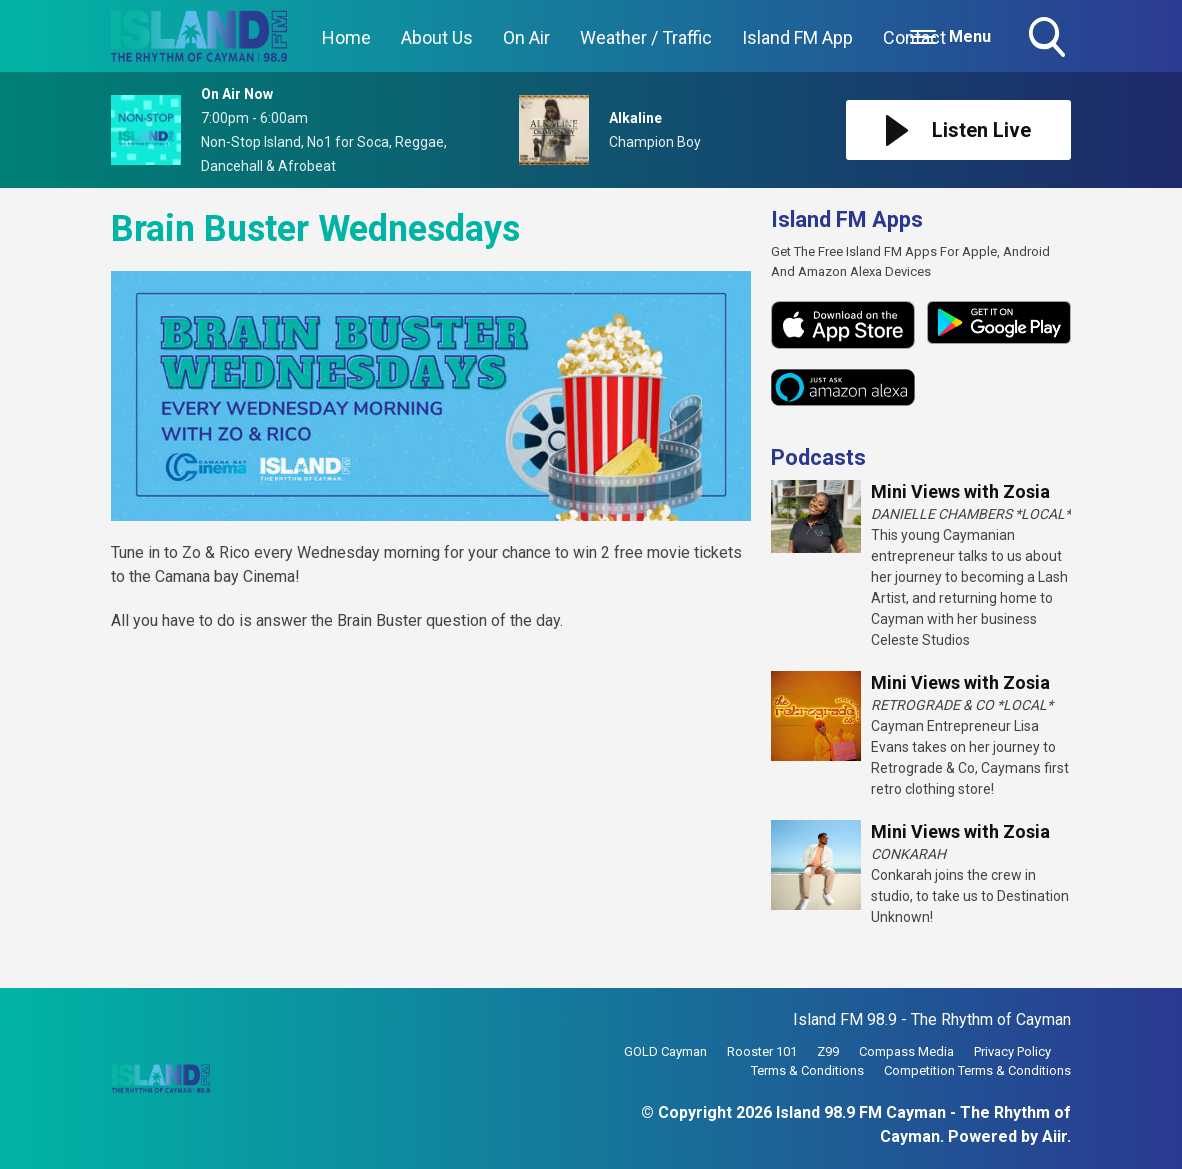  What do you see at coordinates (1054, 1136) in the screenshot?
I see `Aiir` at bounding box center [1054, 1136].